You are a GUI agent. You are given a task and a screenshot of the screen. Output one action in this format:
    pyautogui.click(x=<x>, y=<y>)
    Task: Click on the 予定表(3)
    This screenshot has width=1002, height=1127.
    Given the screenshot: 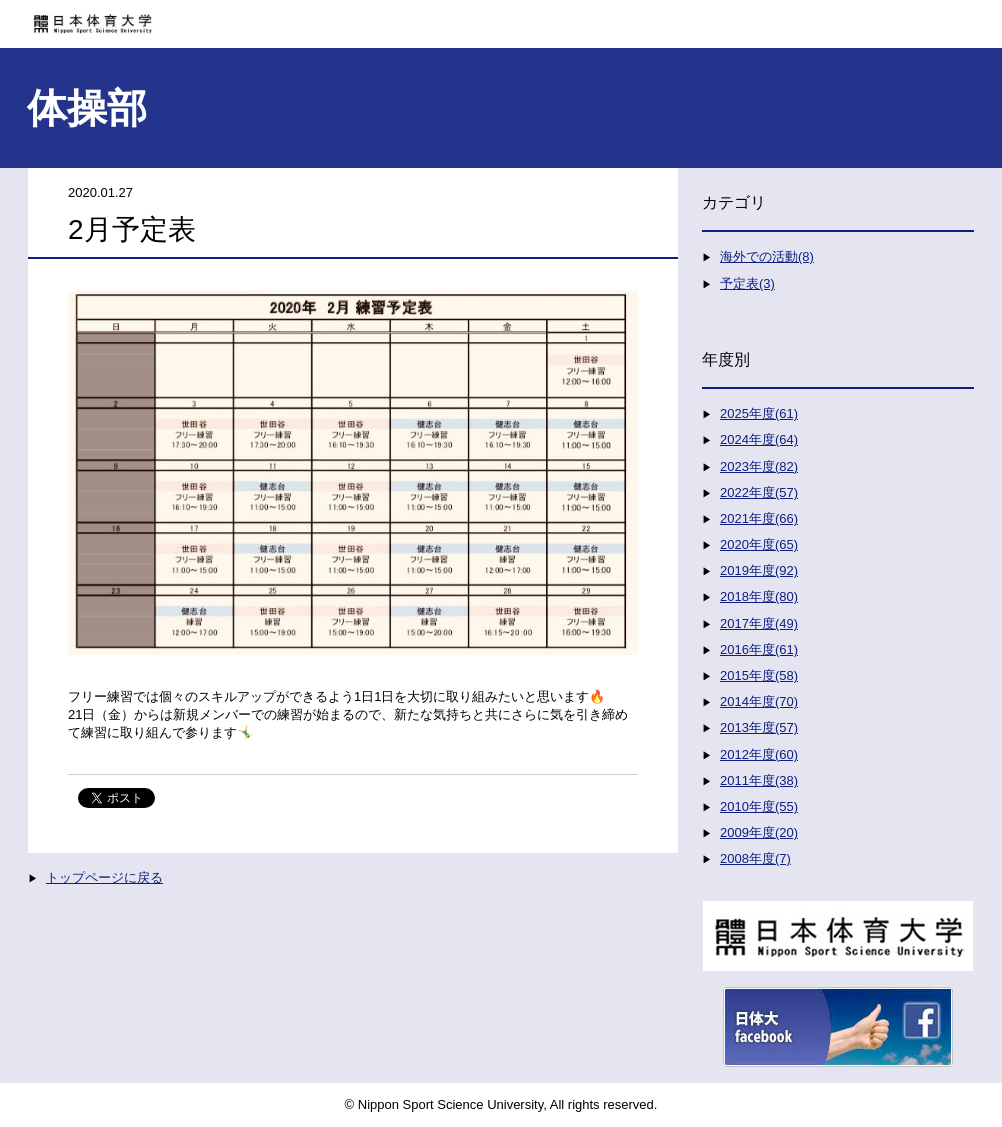 What is the action you would take?
    pyautogui.click(x=747, y=283)
    